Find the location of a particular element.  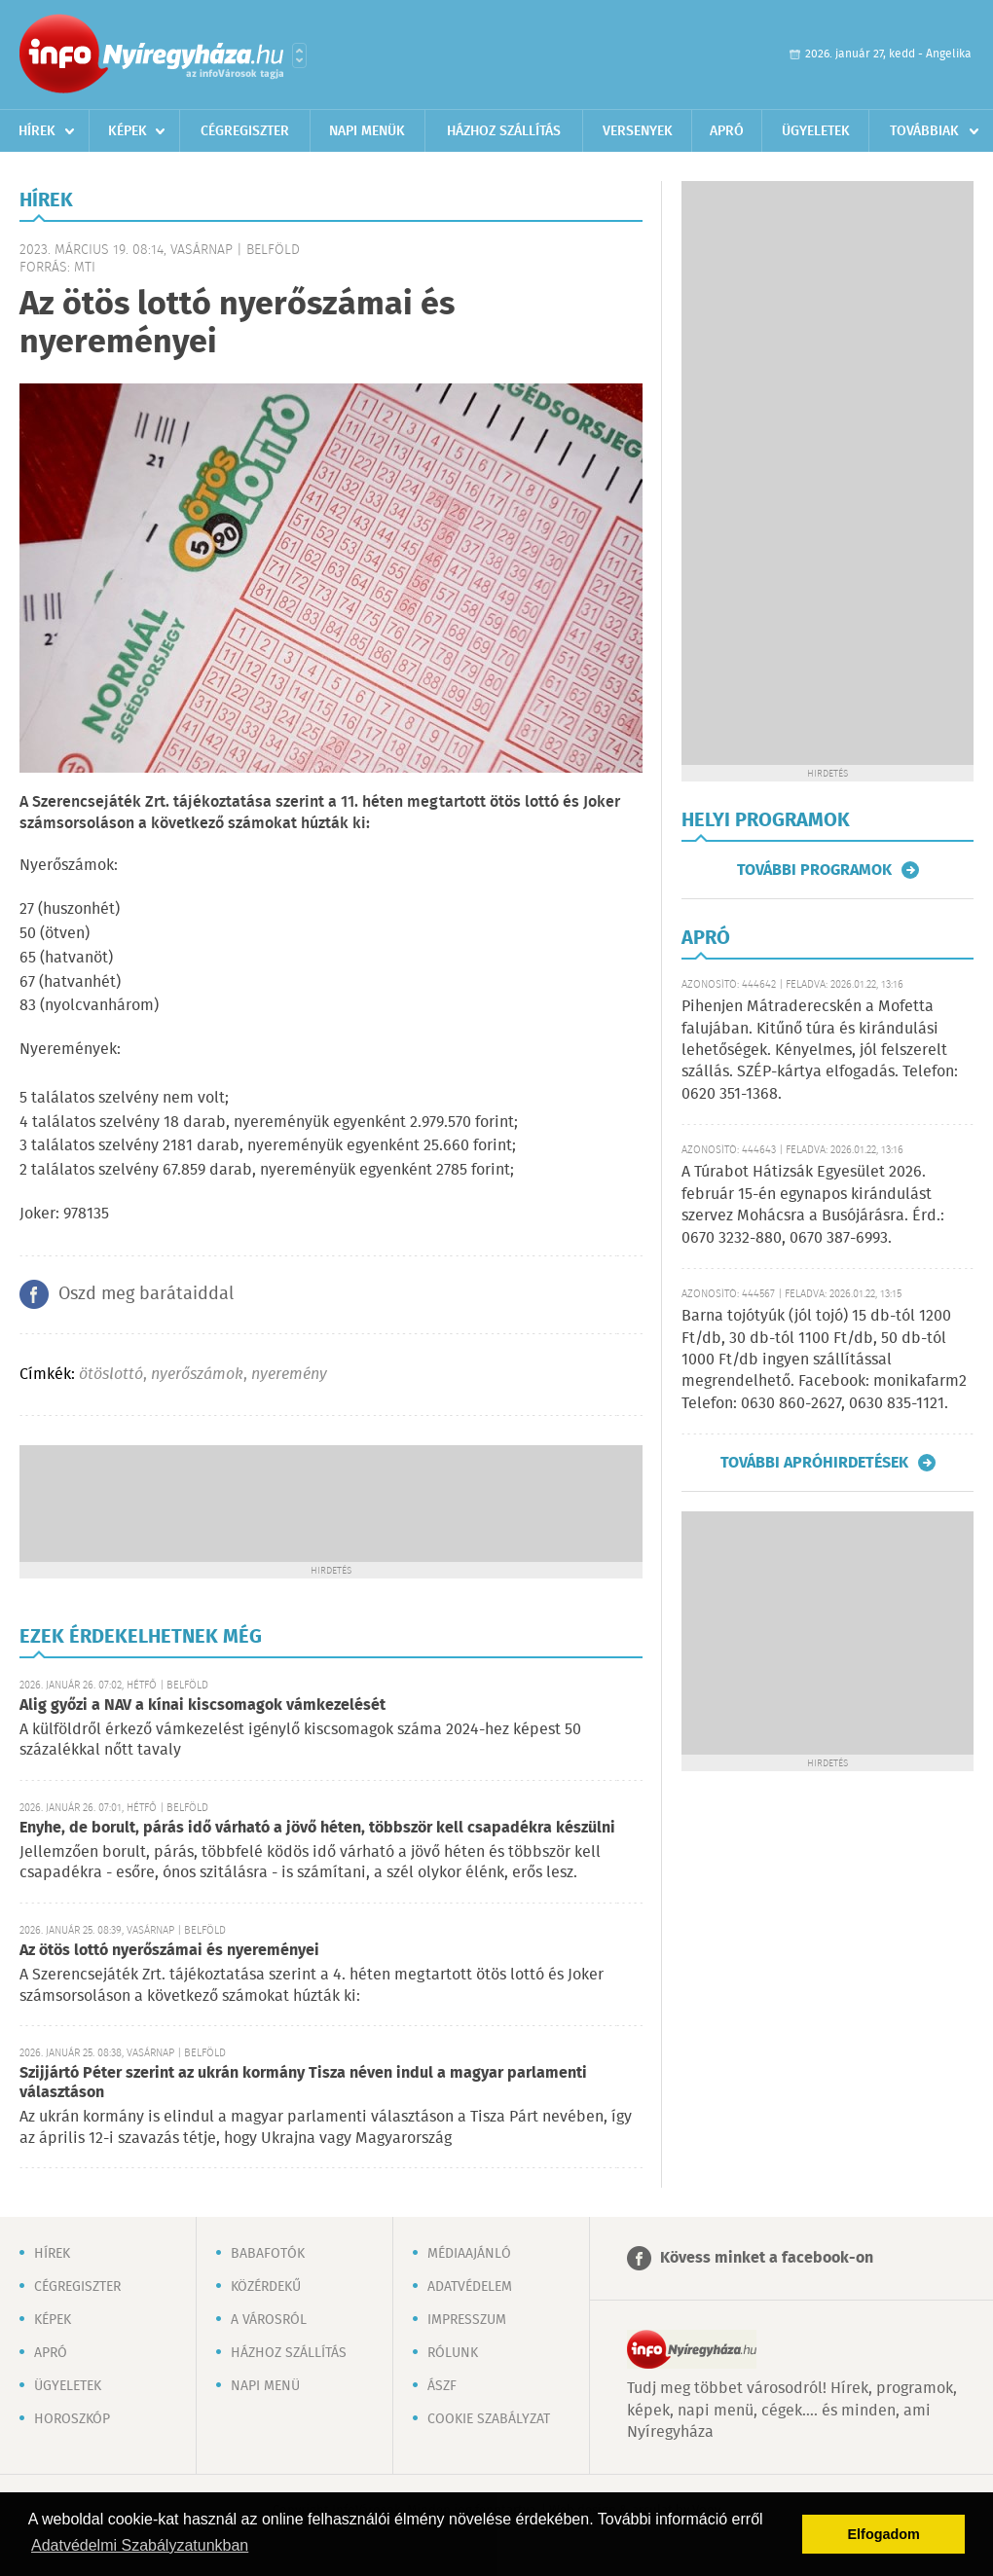

Közérdekű is located at coordinates (266, 2287).